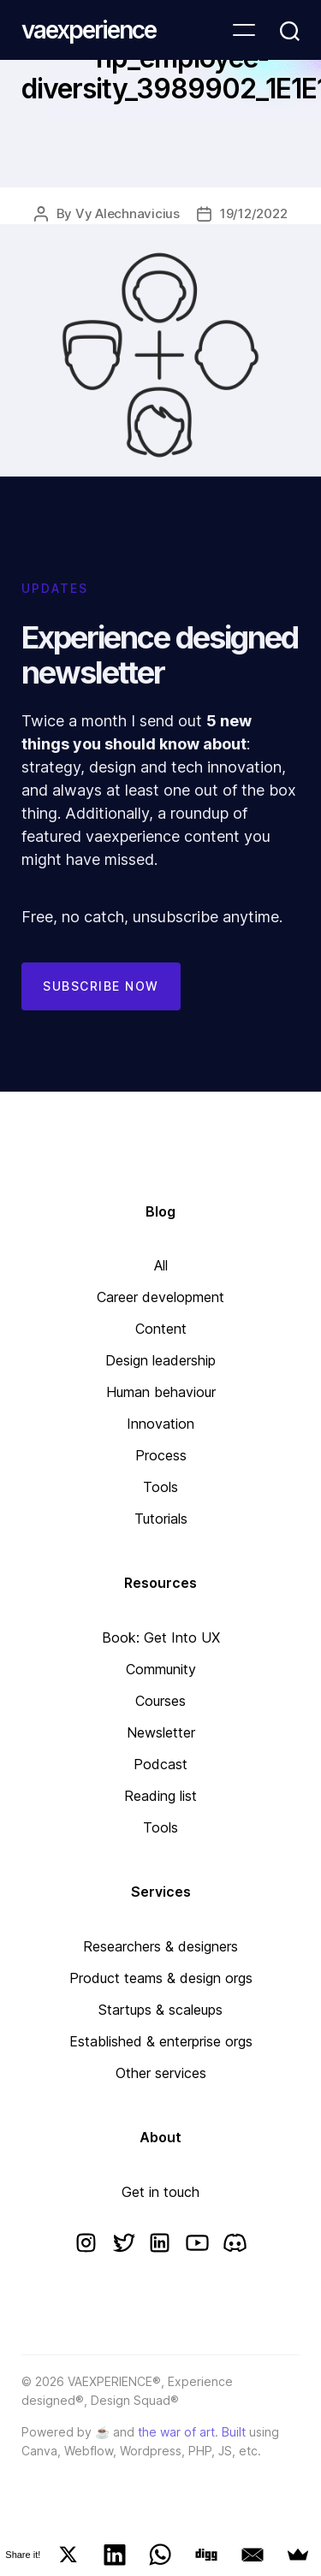 This screenshot has width=321, height=2576. I want to click on Newsletter, so click(161, 1732).